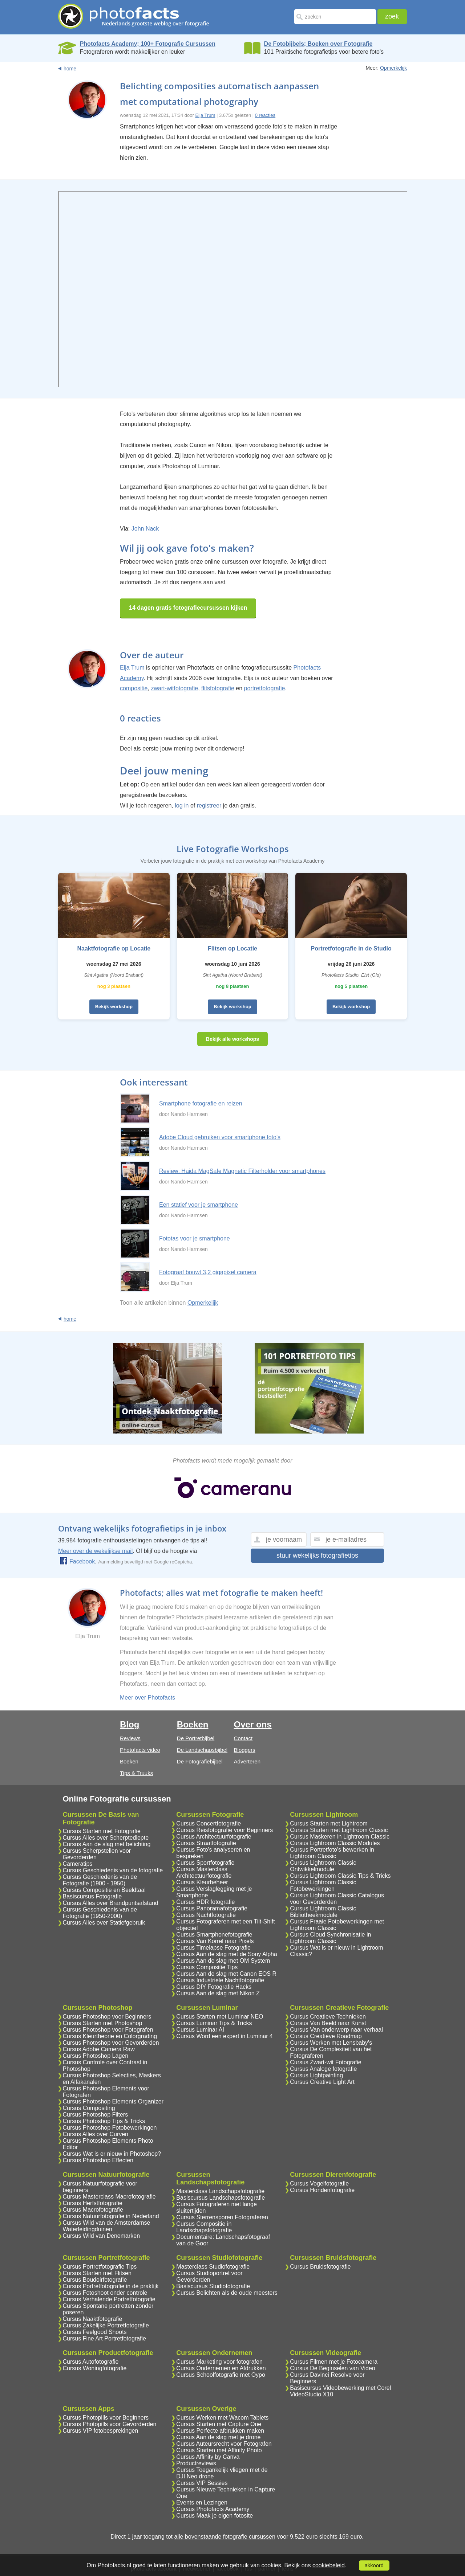 This screenshot has width=465, height=2576. What do you see at coordinates (104, 1890) in the screenshot?
I see `Cursus Compositie en Beeldtaal` at bounding box center [104, 1890].